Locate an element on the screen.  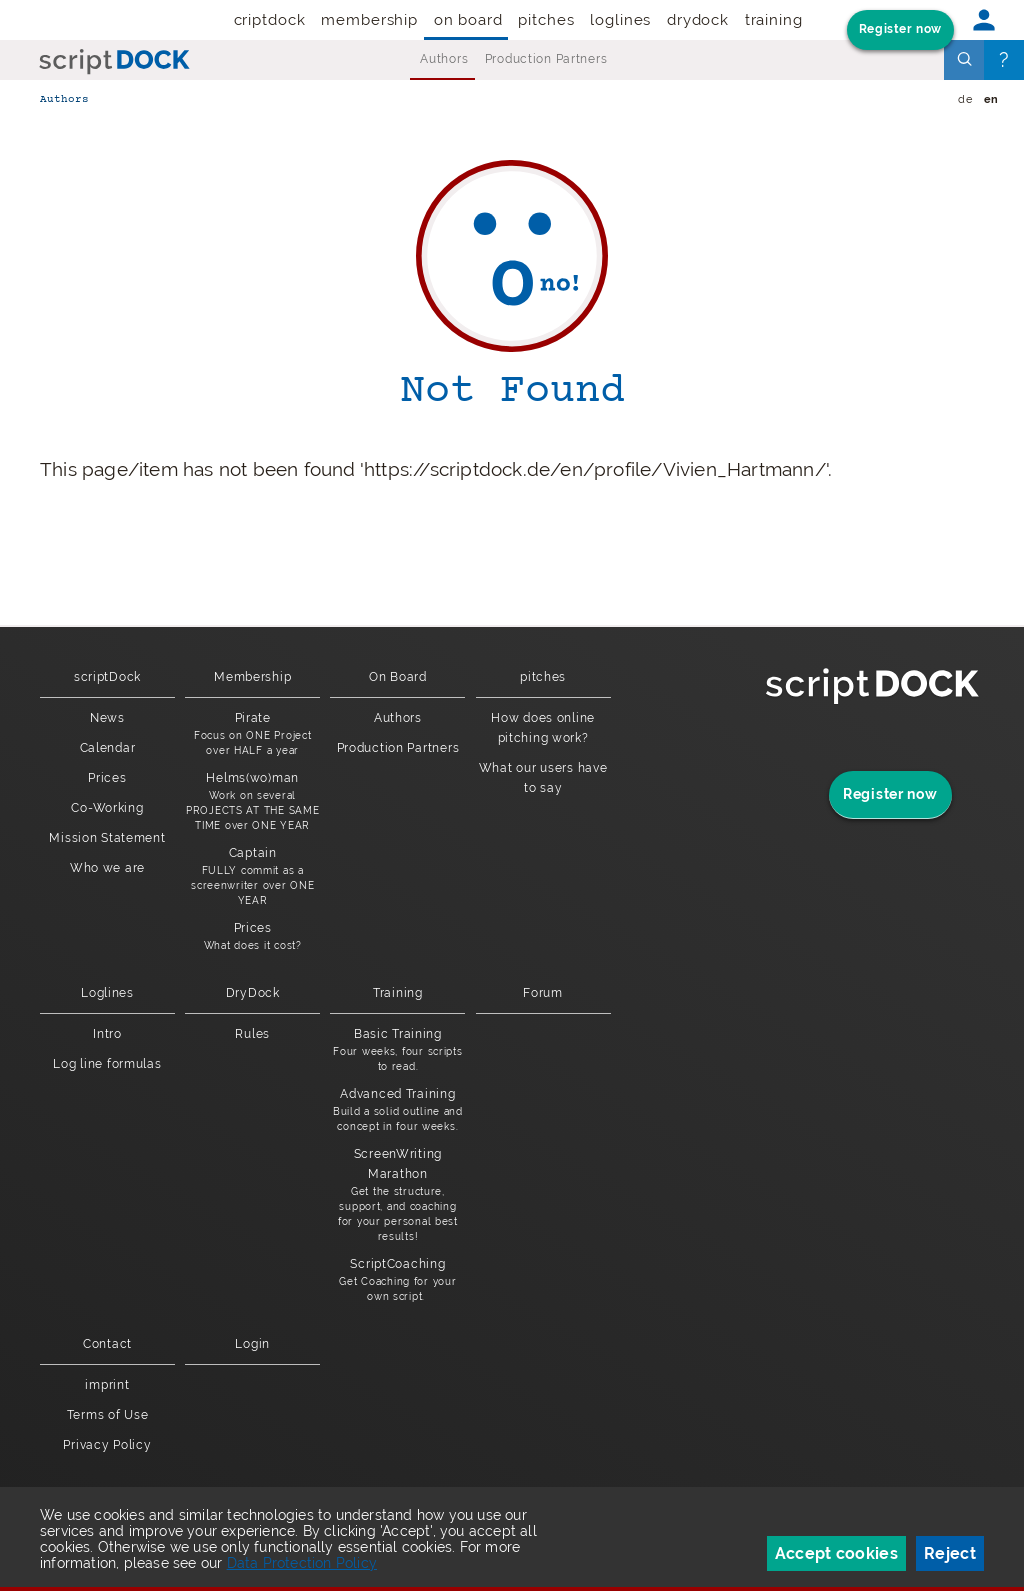
Who we are is located at coordinates (107, 868).